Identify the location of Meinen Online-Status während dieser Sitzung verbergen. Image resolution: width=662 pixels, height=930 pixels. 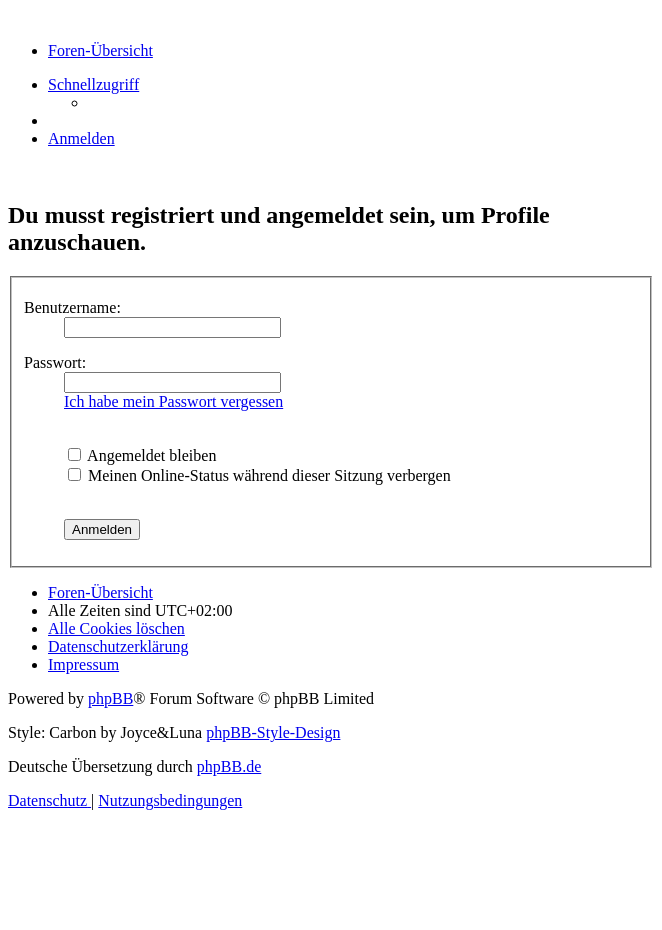
(259, 475).